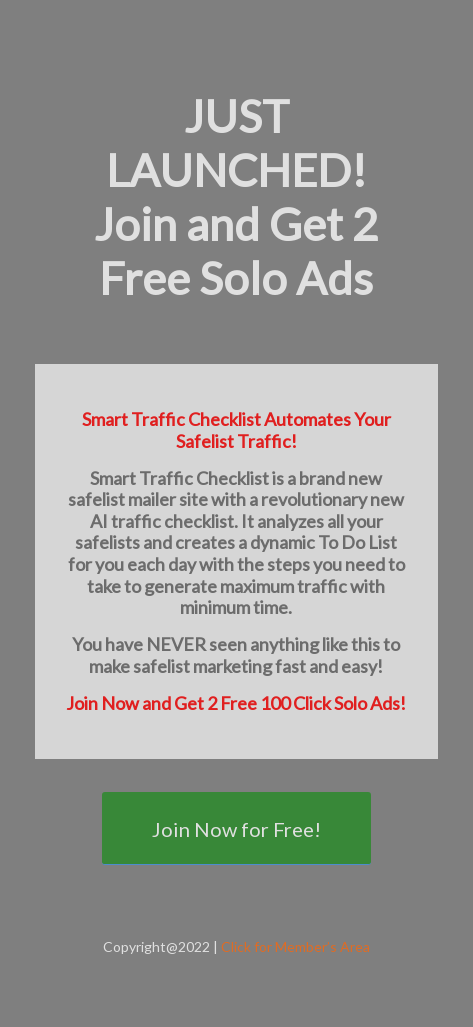 The image size is (473, 1027). I want to click on Click for Member’s Area, so click(295, 946).